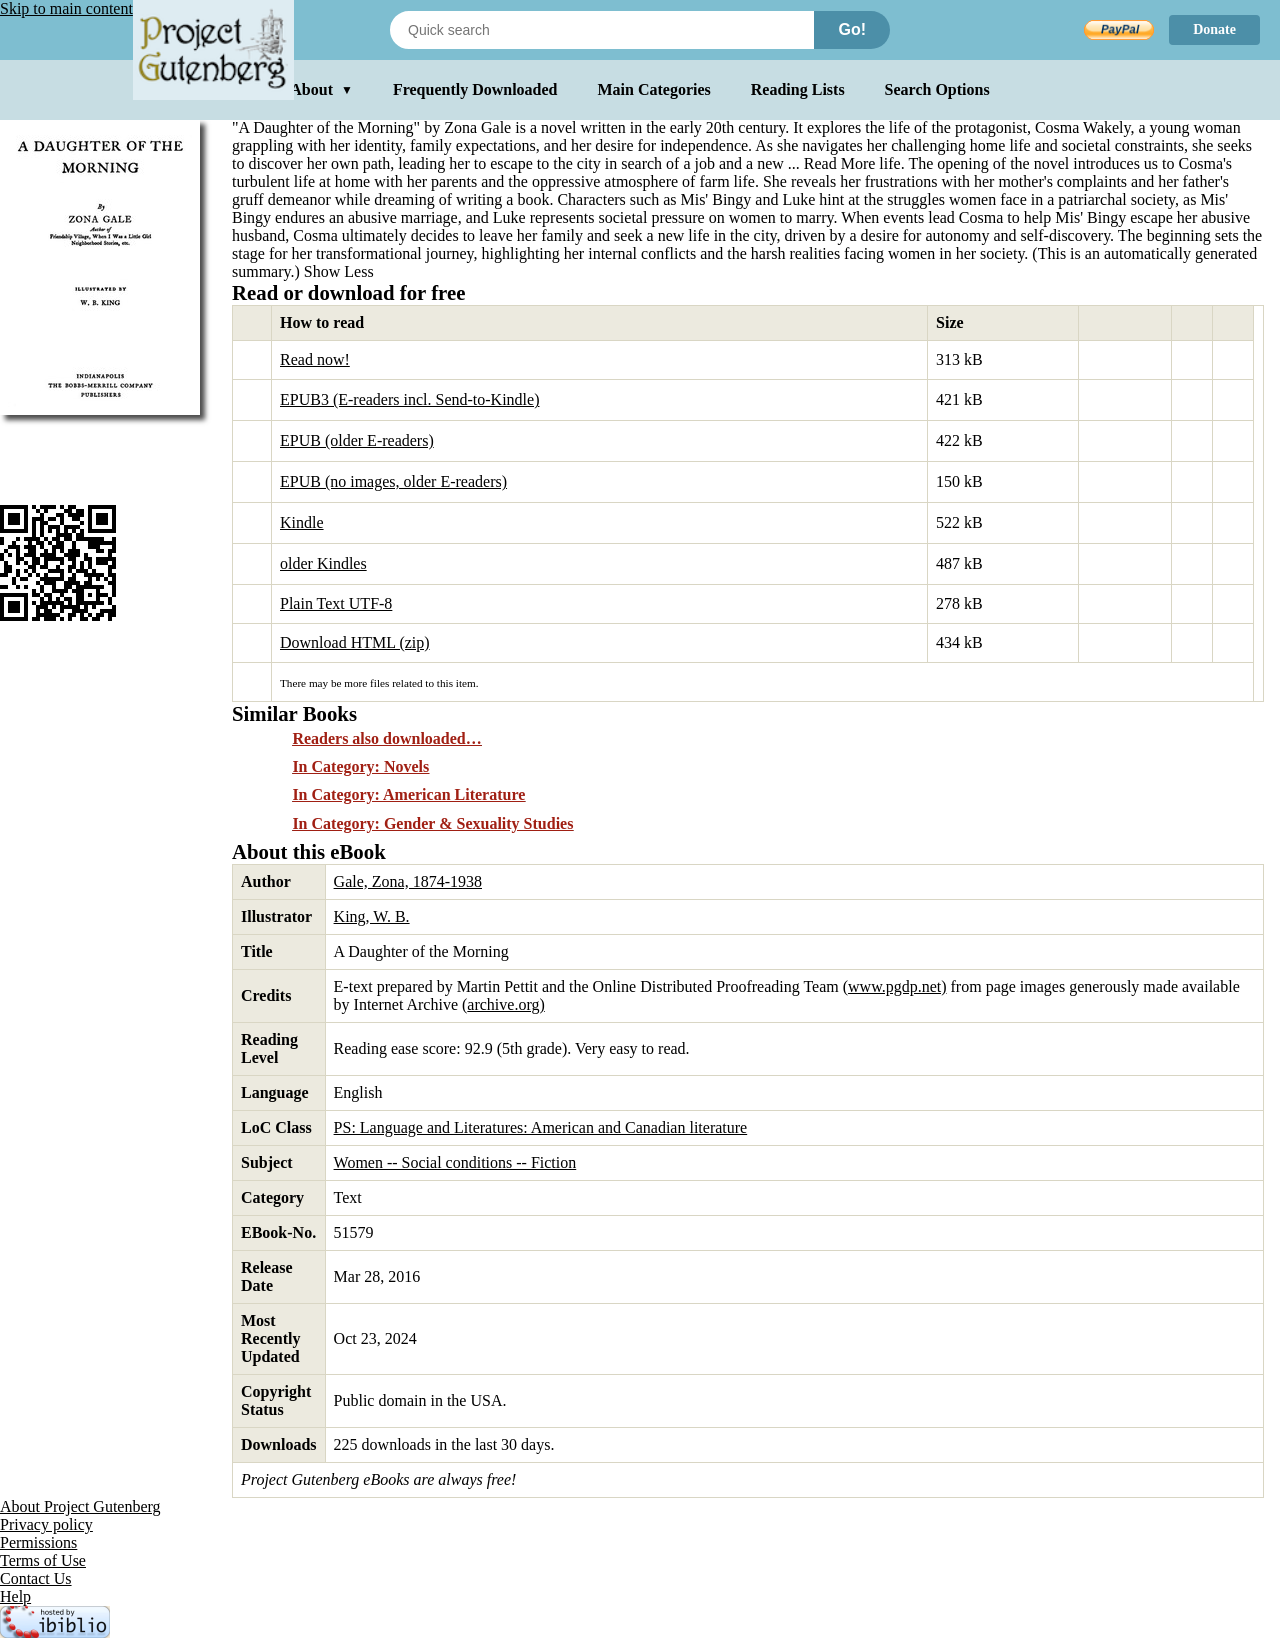 This screenshot has width=1280, height=1642. What do you see at coordinates (302, 522) in the screenshot?
I see `Kindle` at bounding box center [302, 522].